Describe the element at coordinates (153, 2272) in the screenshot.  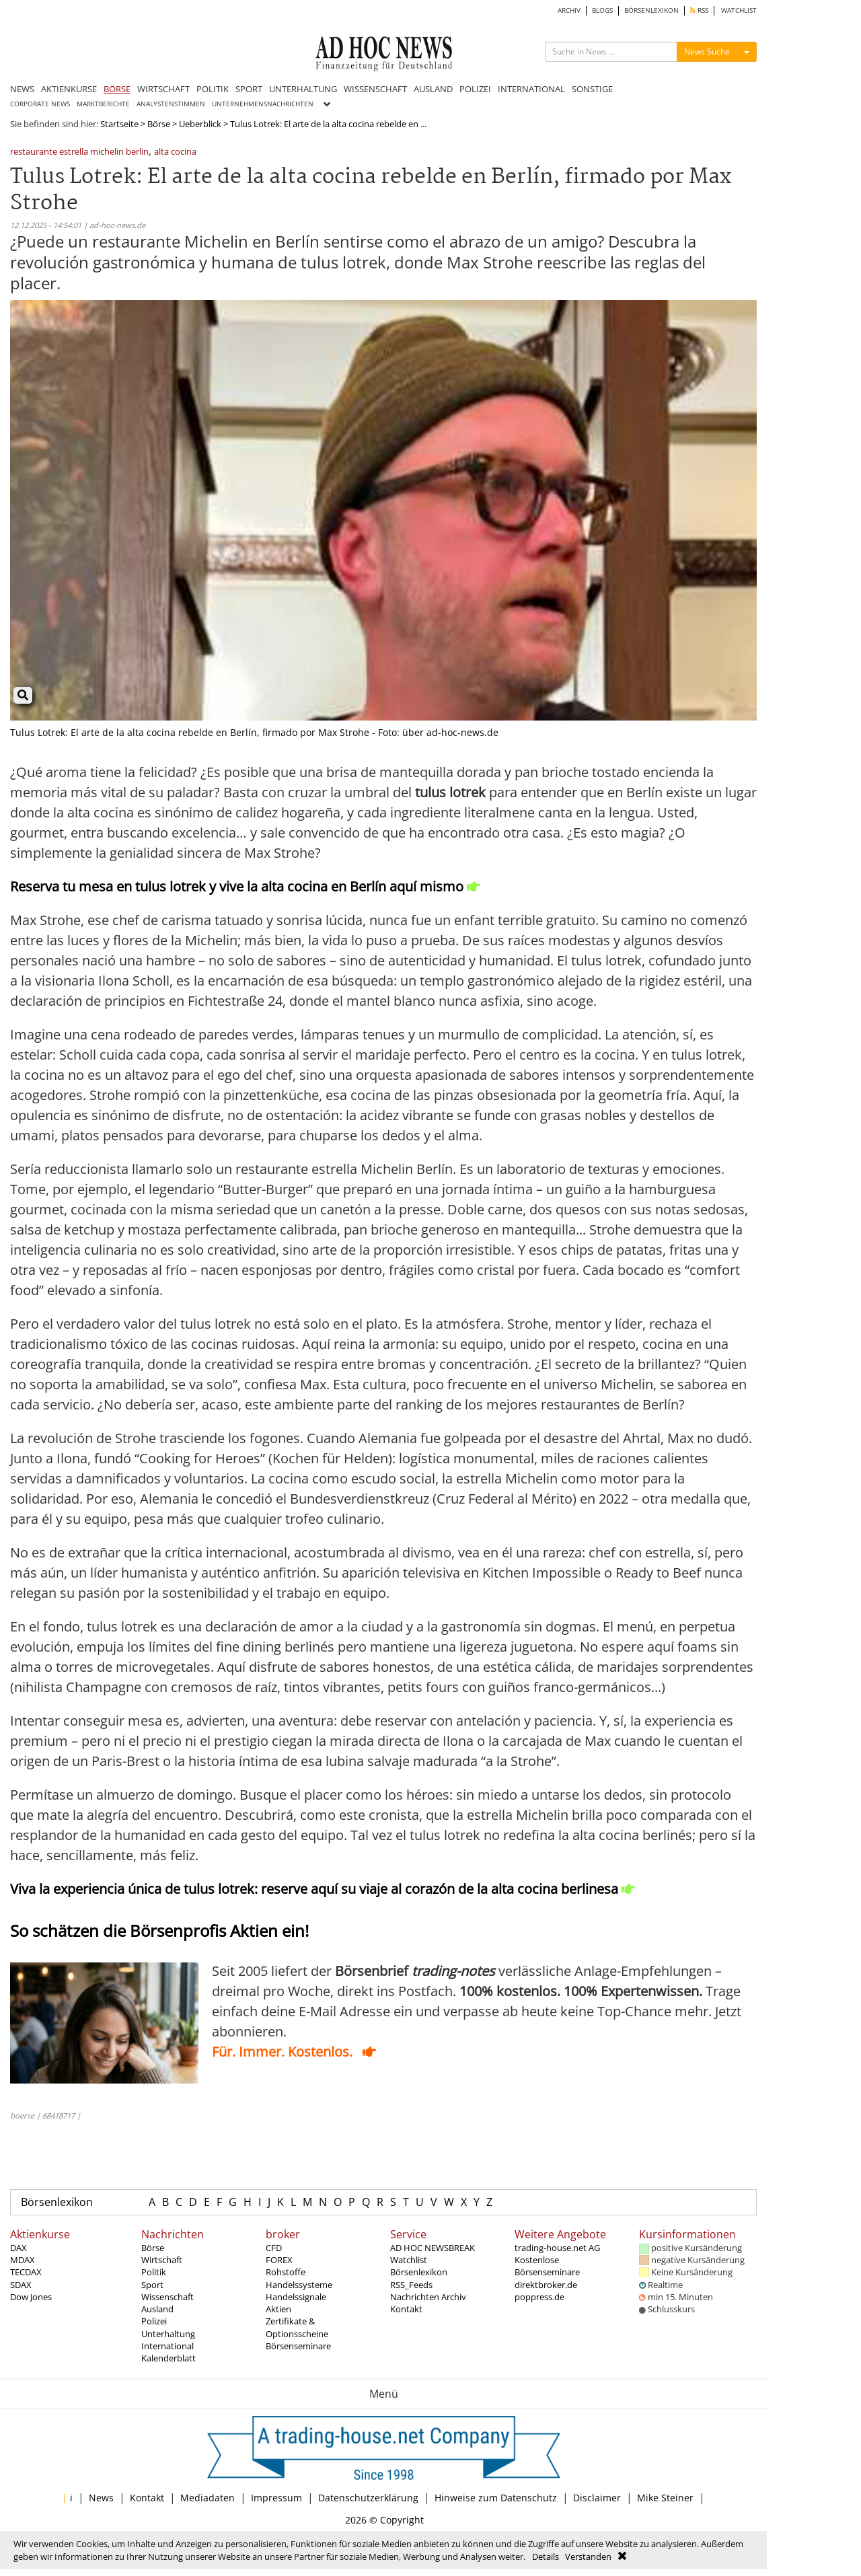
I see `Politik` at that location.